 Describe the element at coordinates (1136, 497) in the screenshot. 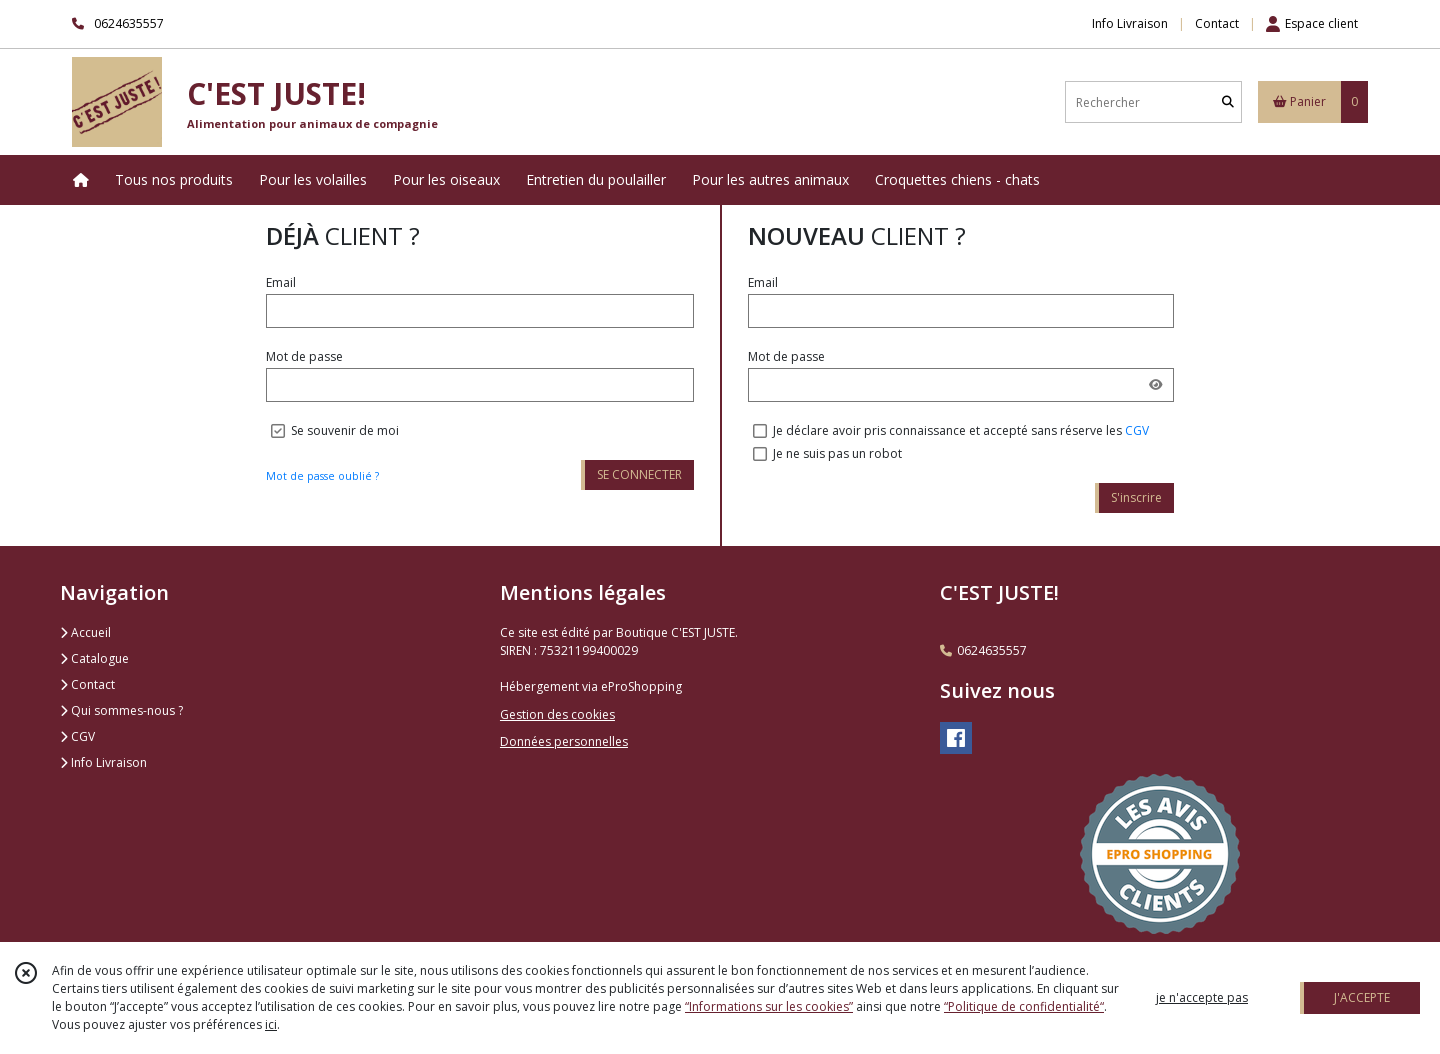

I see `S'inscrire` at that location.